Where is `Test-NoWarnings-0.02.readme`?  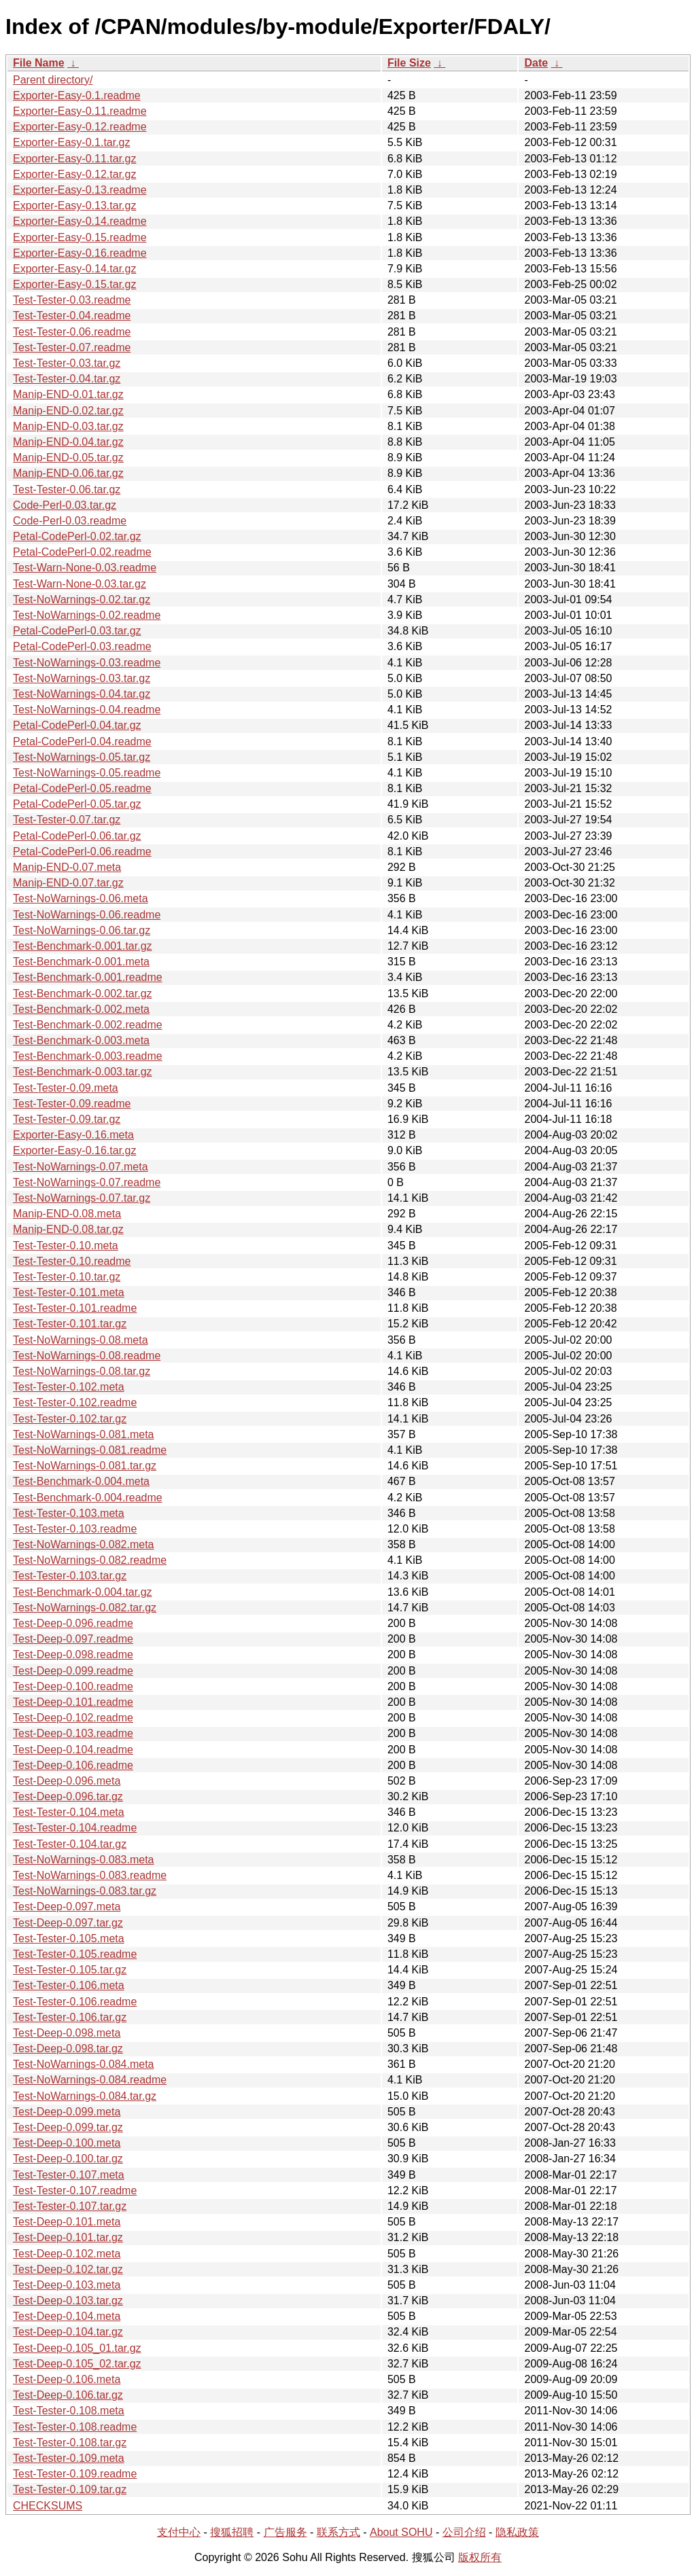
Test-NoWarnings-0.02.readme is located at coordinates (86, 615).